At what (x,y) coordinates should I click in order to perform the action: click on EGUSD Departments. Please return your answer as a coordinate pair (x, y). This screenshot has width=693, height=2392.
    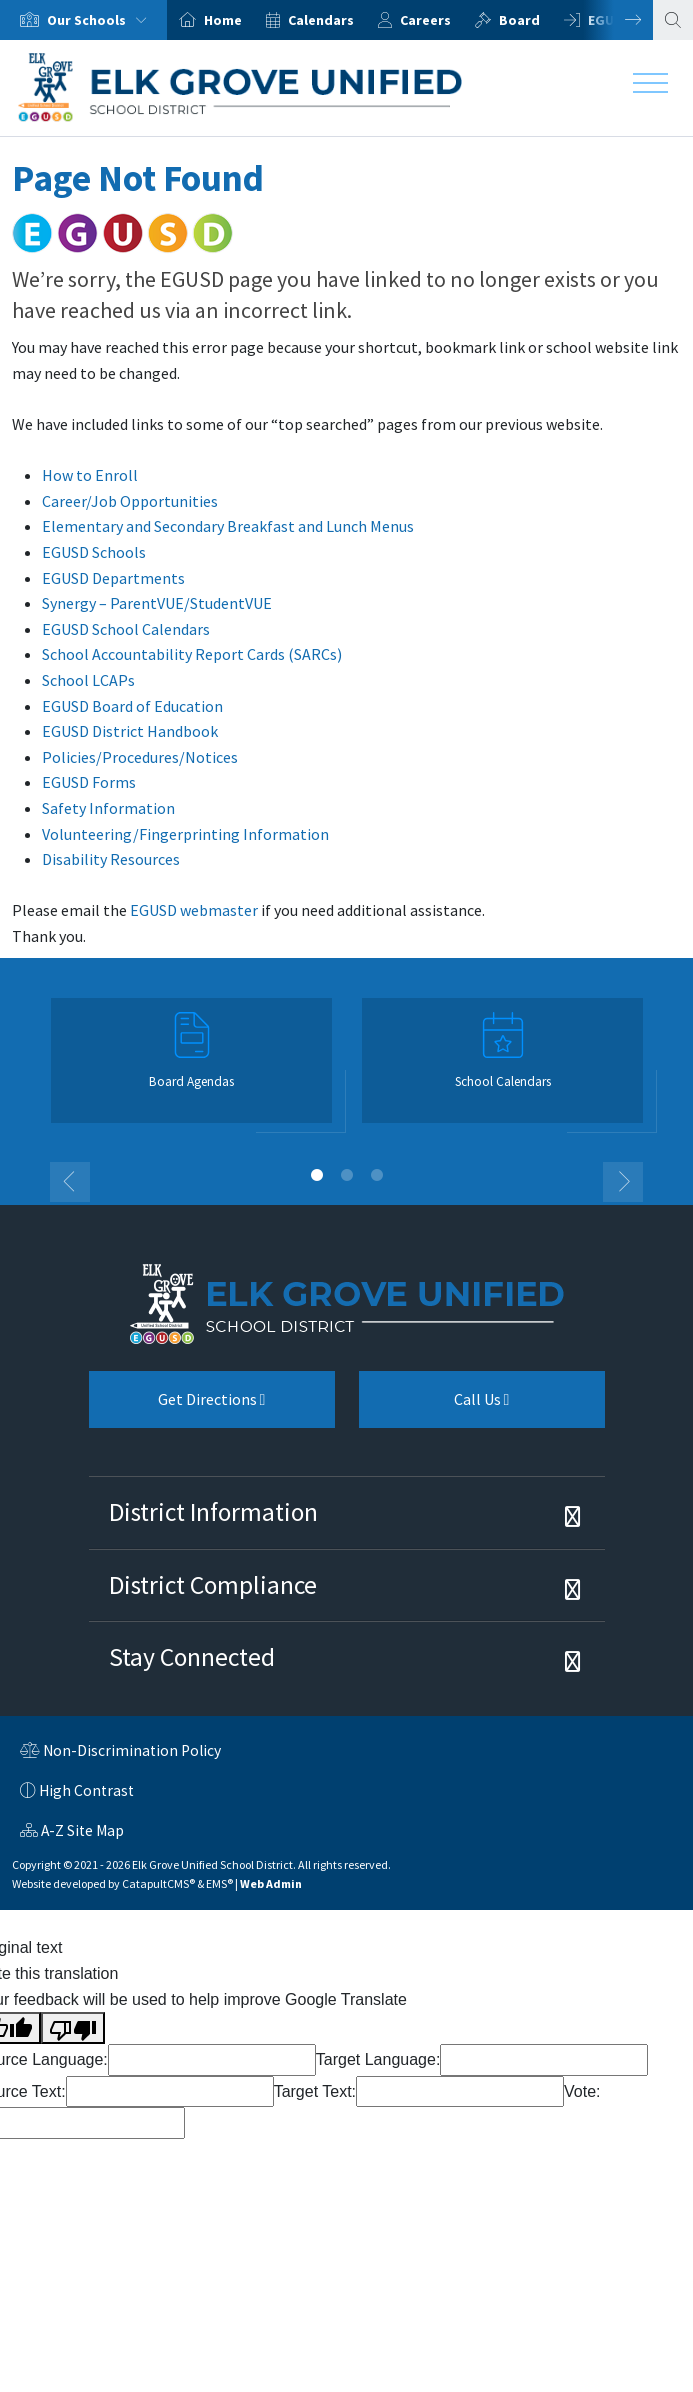
    Looking at the image, I should click on (113, 578).